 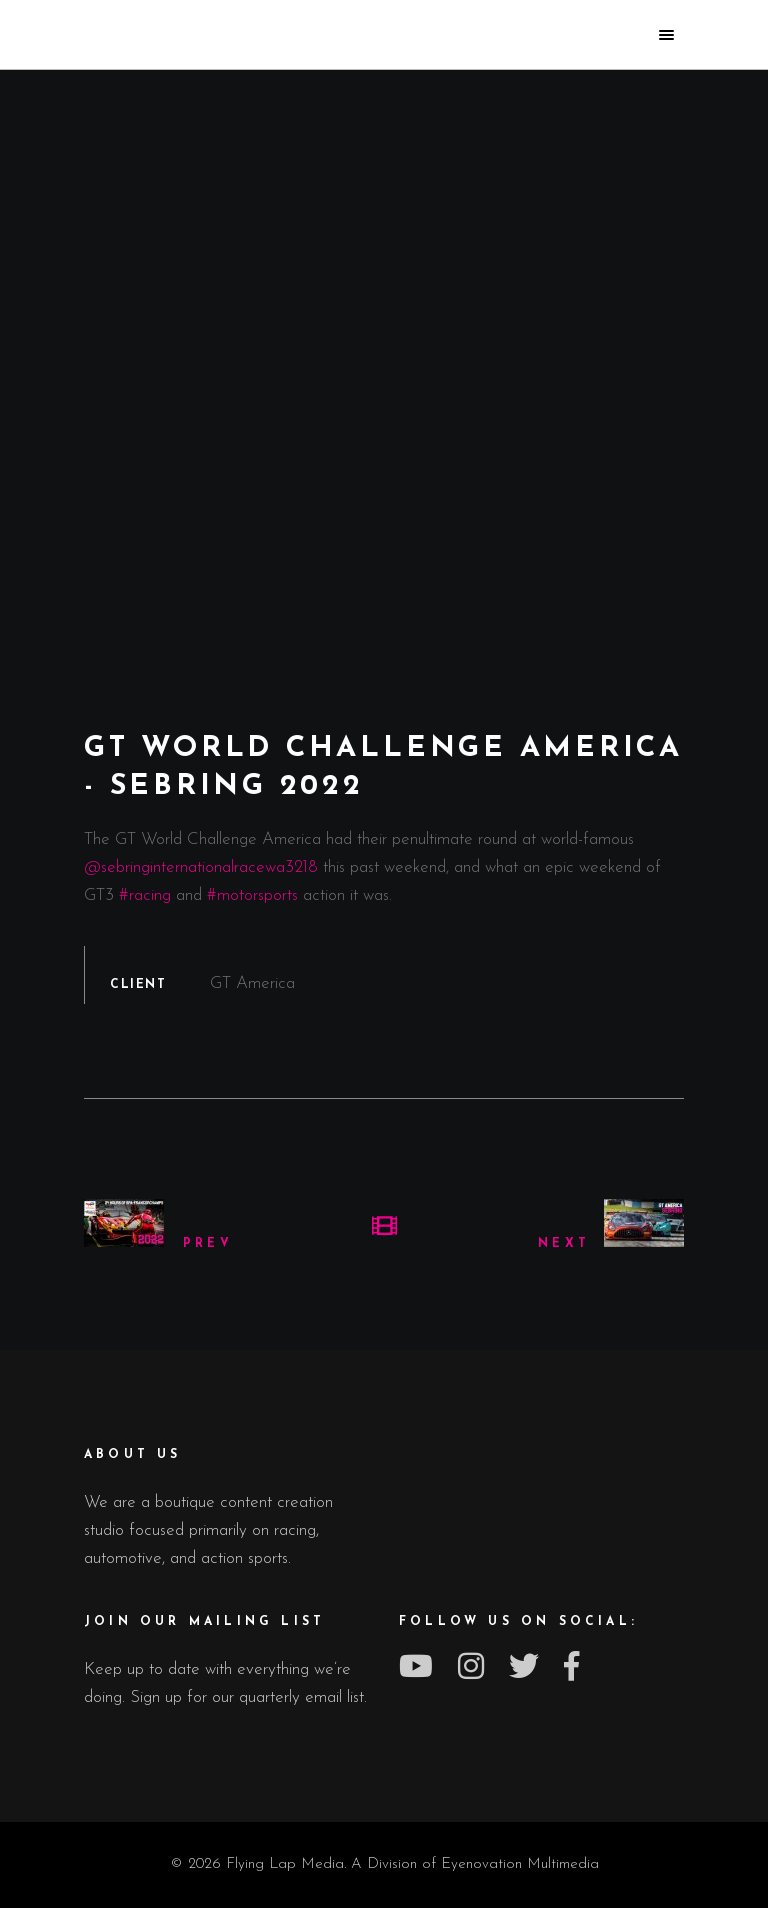 What do you see at coordinates (520, 1864) in the screenshot?
I see `Eyenovation Multimedia` at bounding box center [520, 1864].